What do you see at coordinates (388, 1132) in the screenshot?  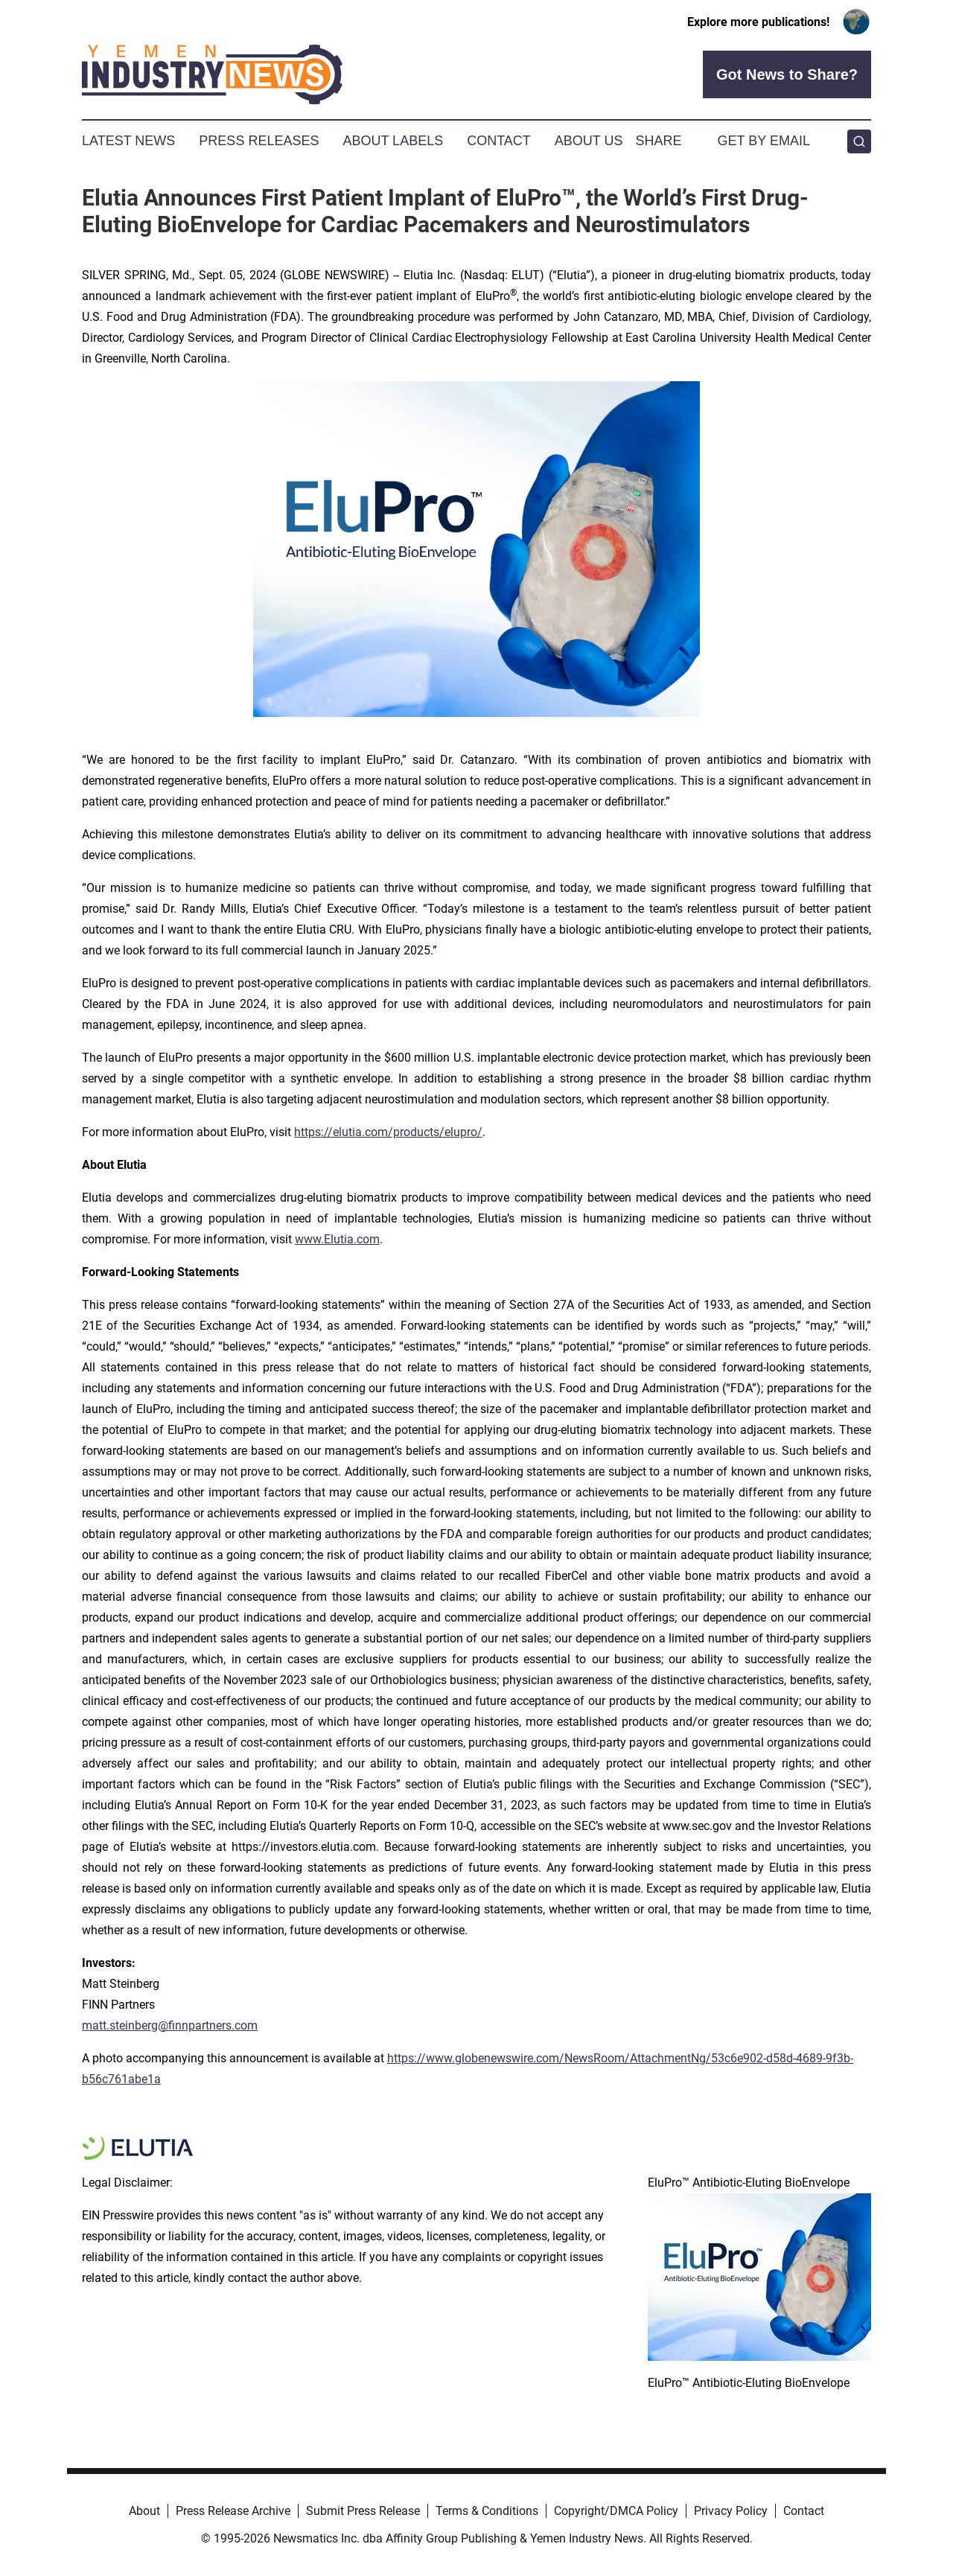 I see `https://elutia.com/products/elupro/` at bounding box center [388, 1132].